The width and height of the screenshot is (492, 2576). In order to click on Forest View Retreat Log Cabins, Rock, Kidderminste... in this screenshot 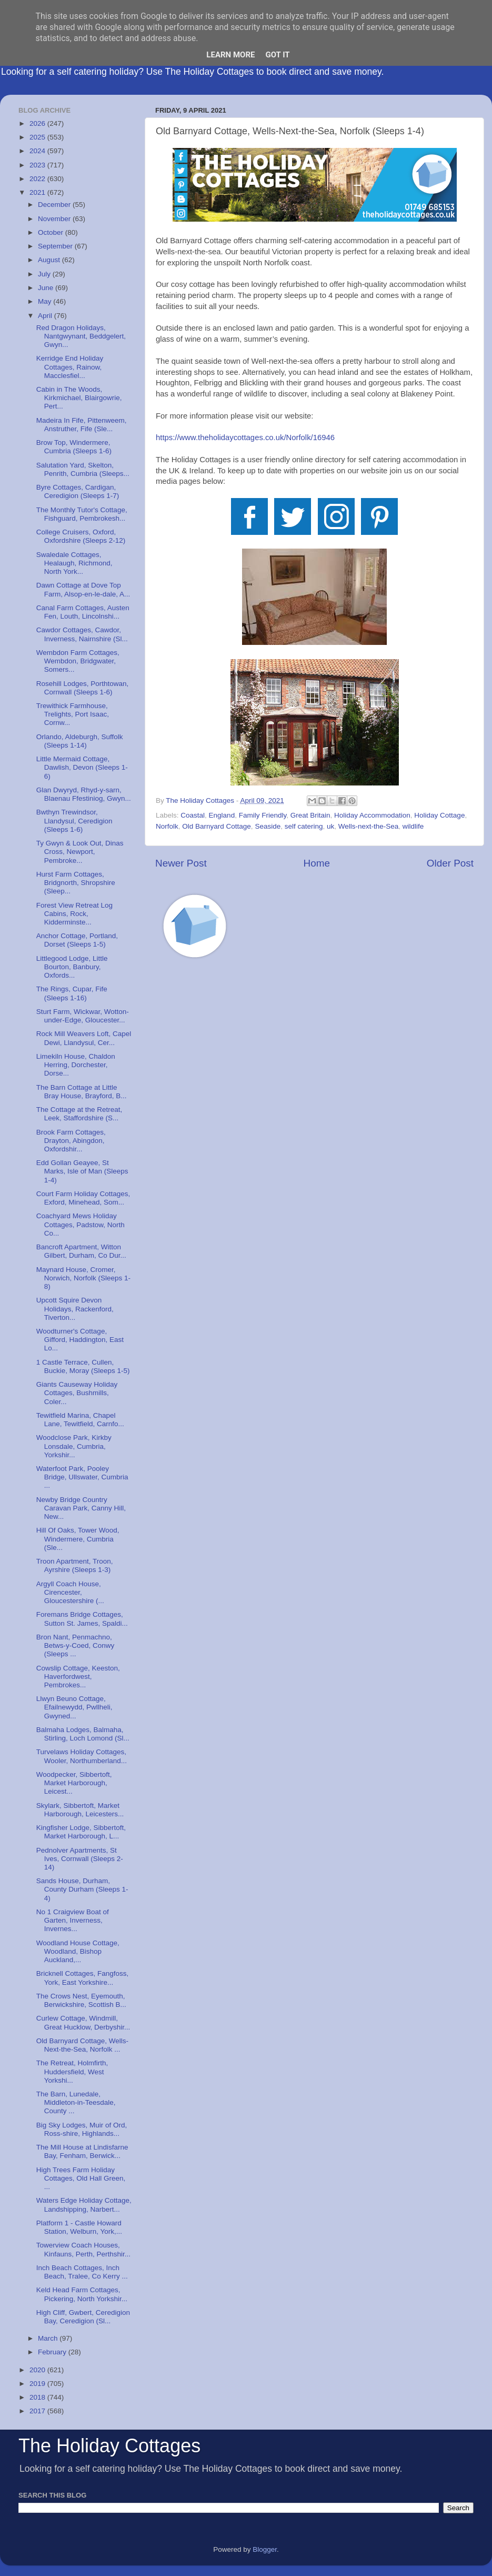, I will do `click(74, 913)`.